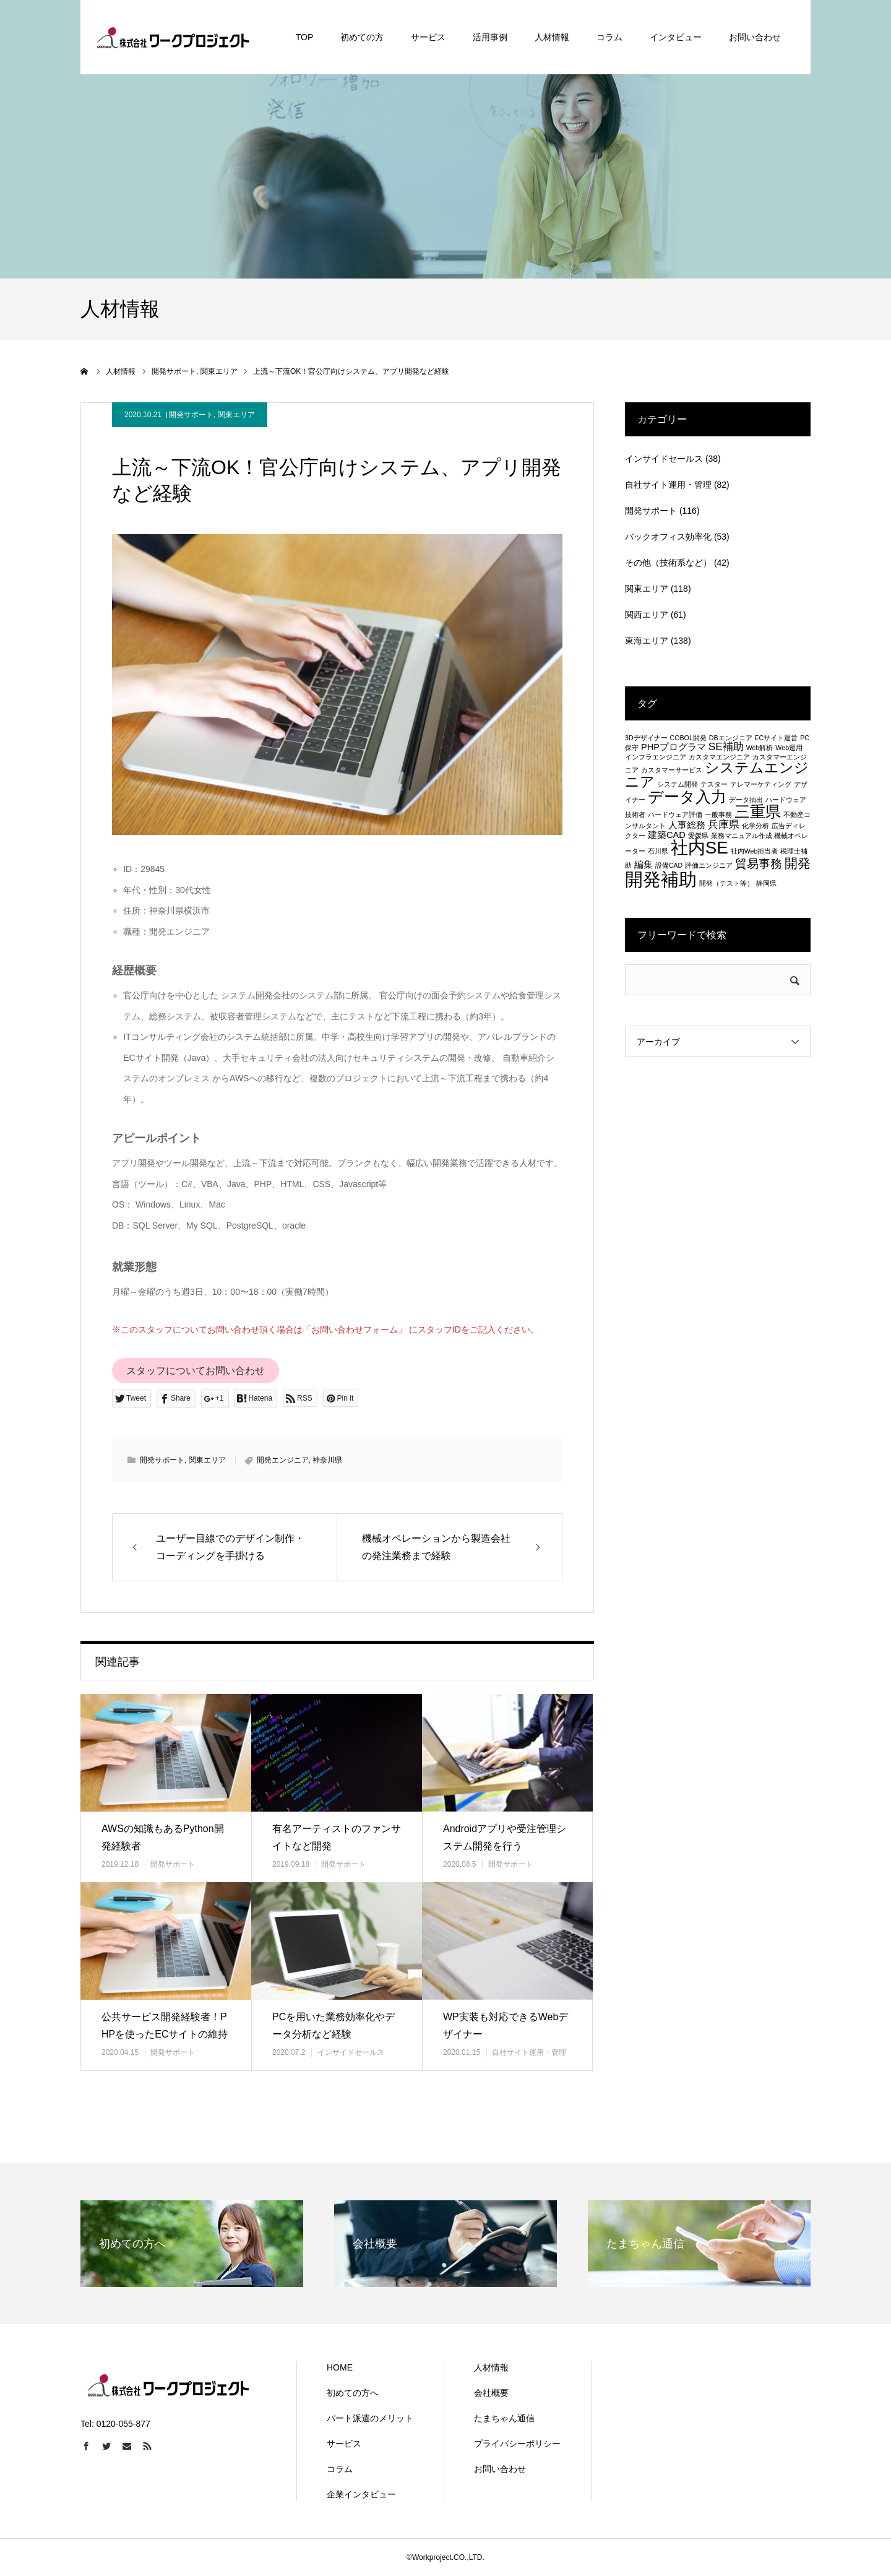 The height and width of the screenshot is (2576, 891). What do you see at coordinates (668, 563) in the screenshot?
I see `その他（技術系など）` at bounding box center [668, 563].